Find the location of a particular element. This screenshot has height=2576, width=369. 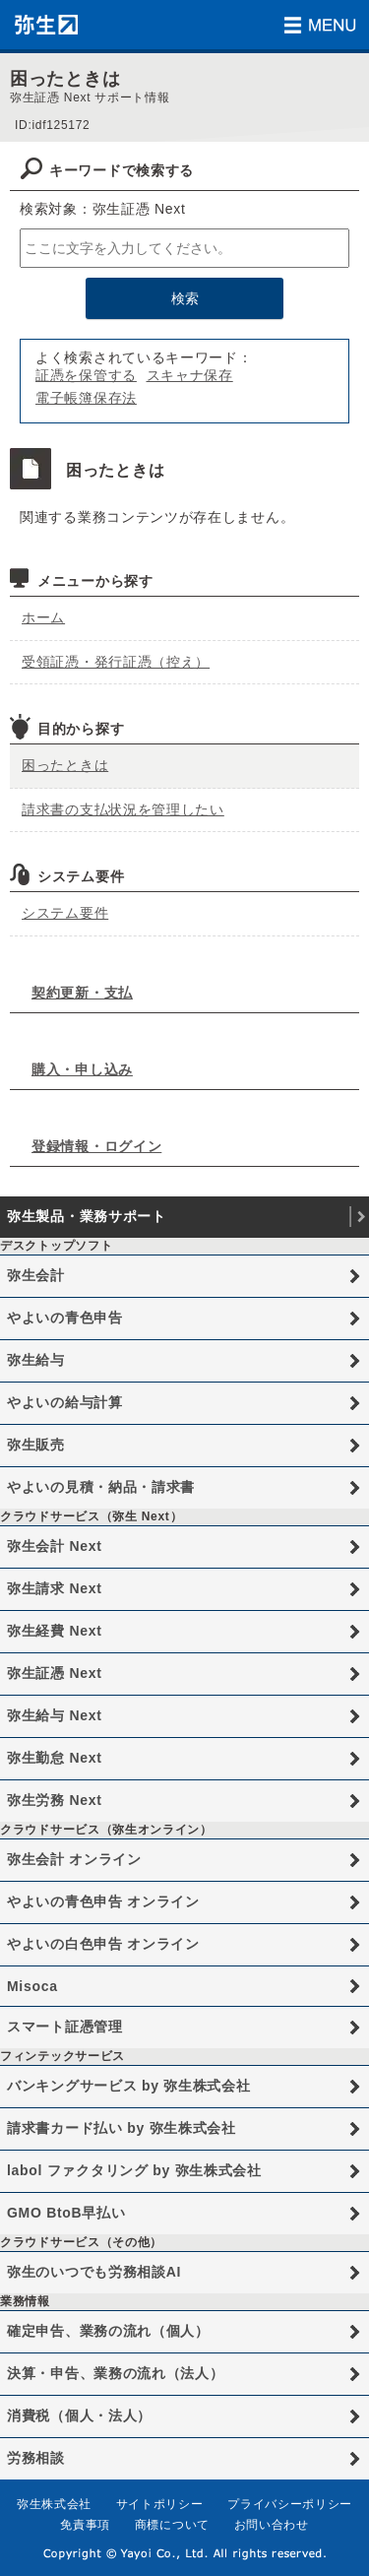

弥生給与 Next is located at coordinates (54, 1715).